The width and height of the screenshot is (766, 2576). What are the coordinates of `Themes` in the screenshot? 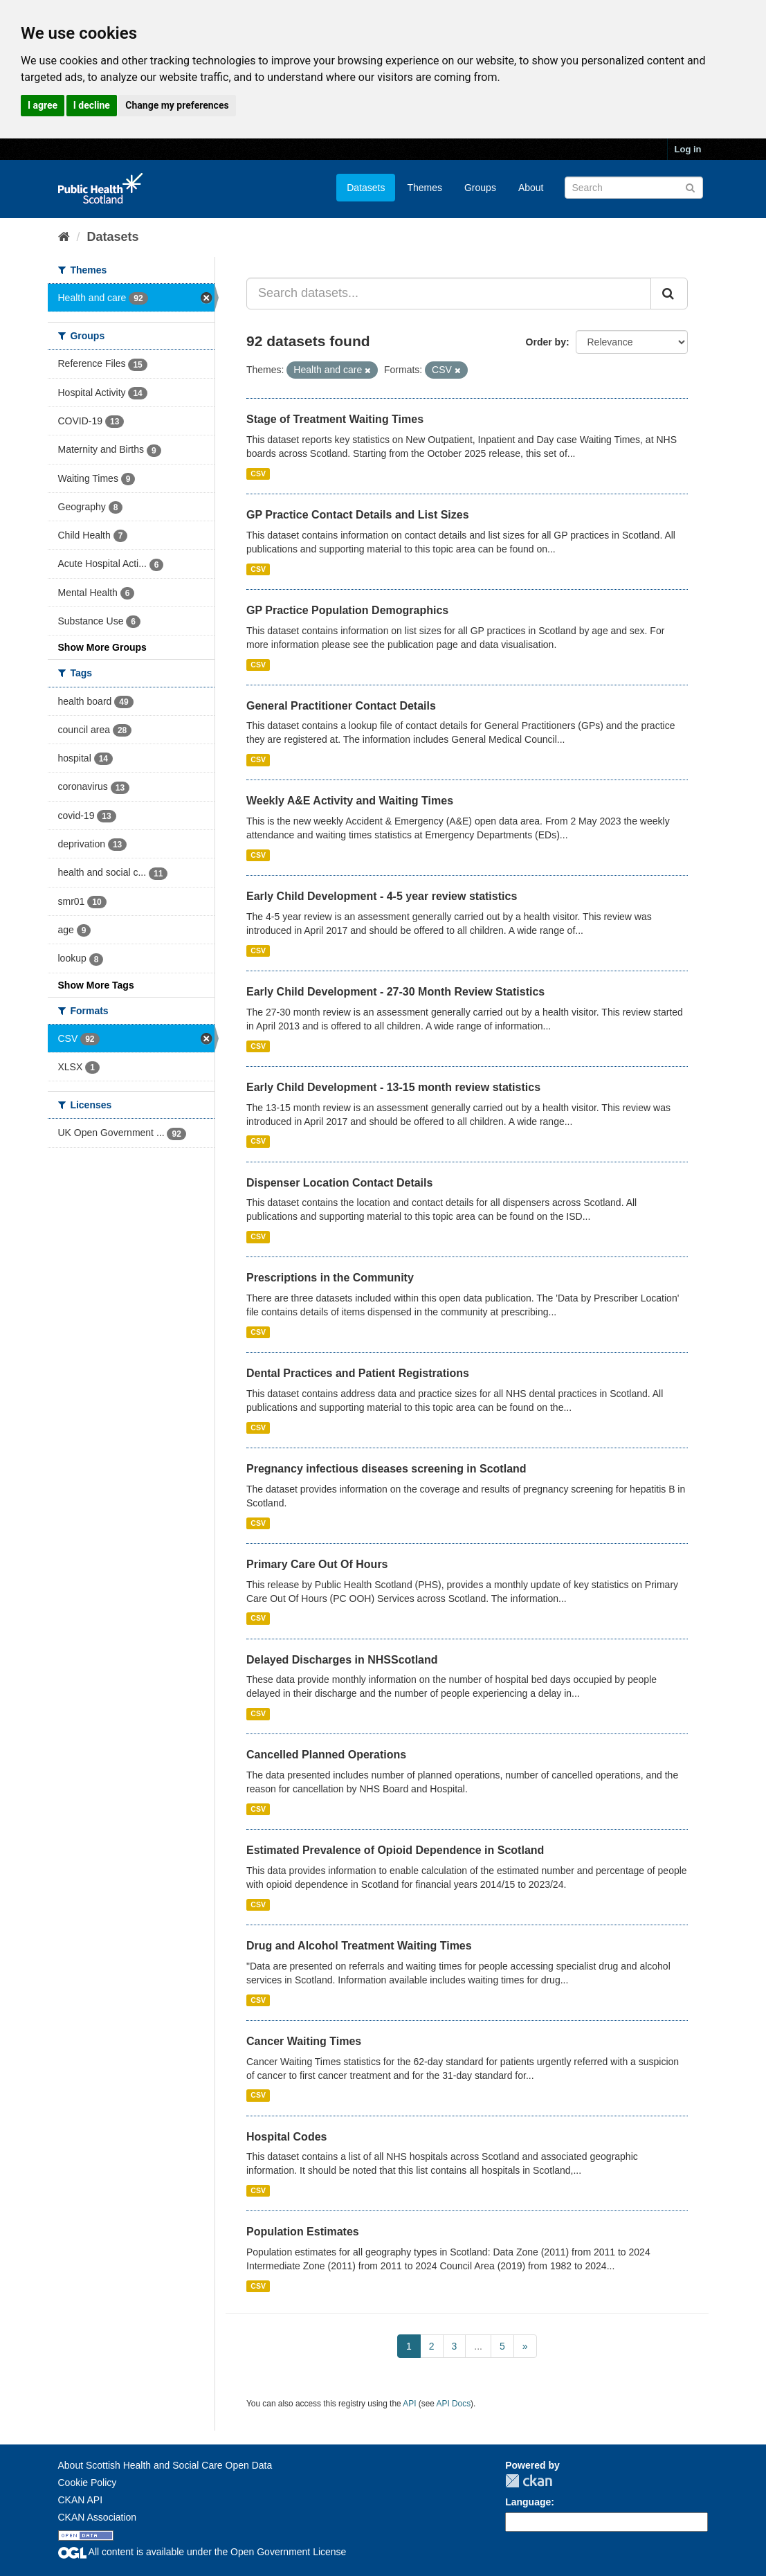 It's located at (424, 187).